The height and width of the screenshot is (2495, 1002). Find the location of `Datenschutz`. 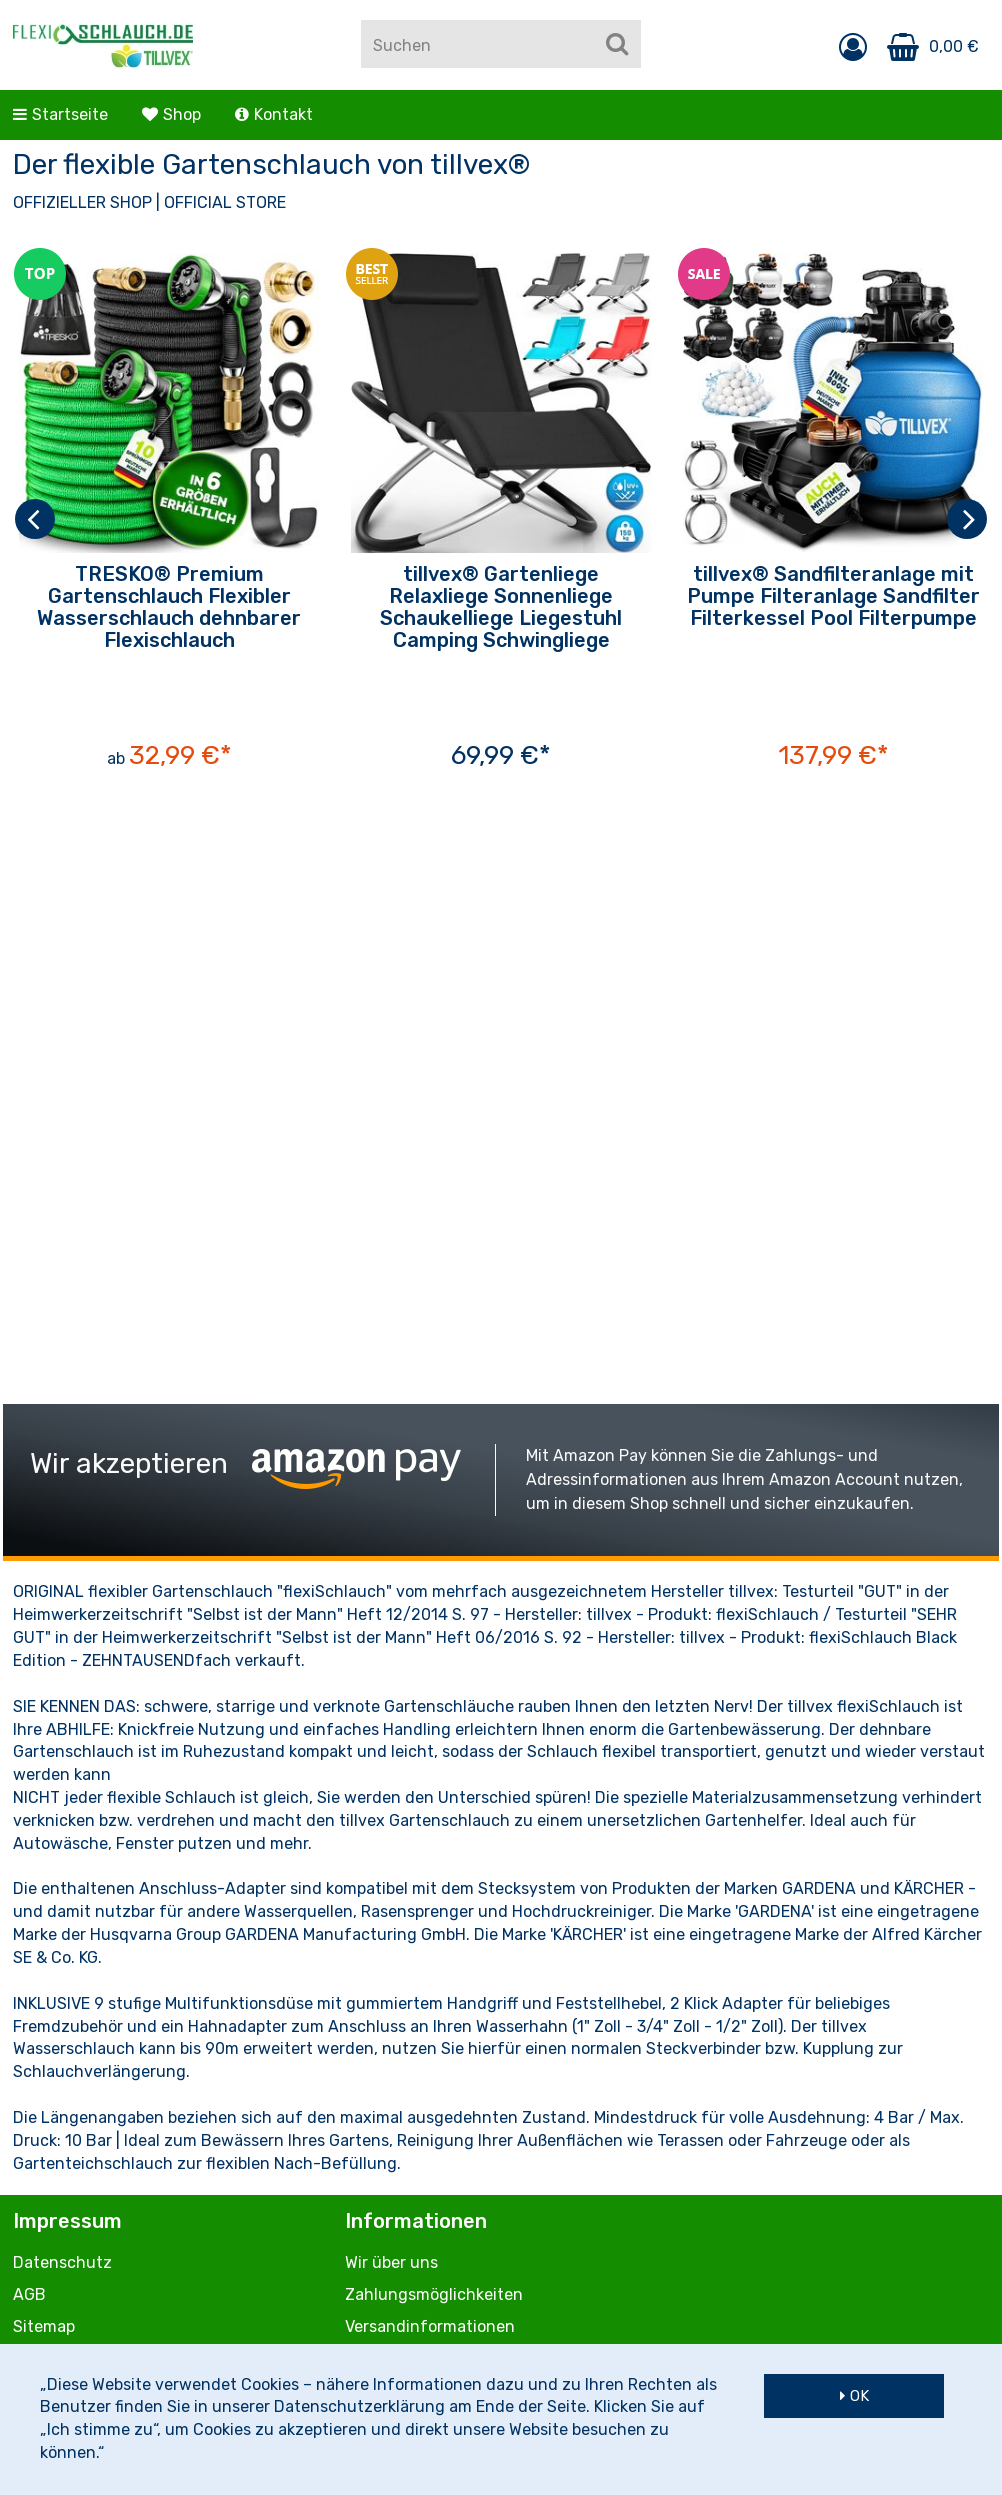

Datenschutz is located at coordinates (62, 2262).